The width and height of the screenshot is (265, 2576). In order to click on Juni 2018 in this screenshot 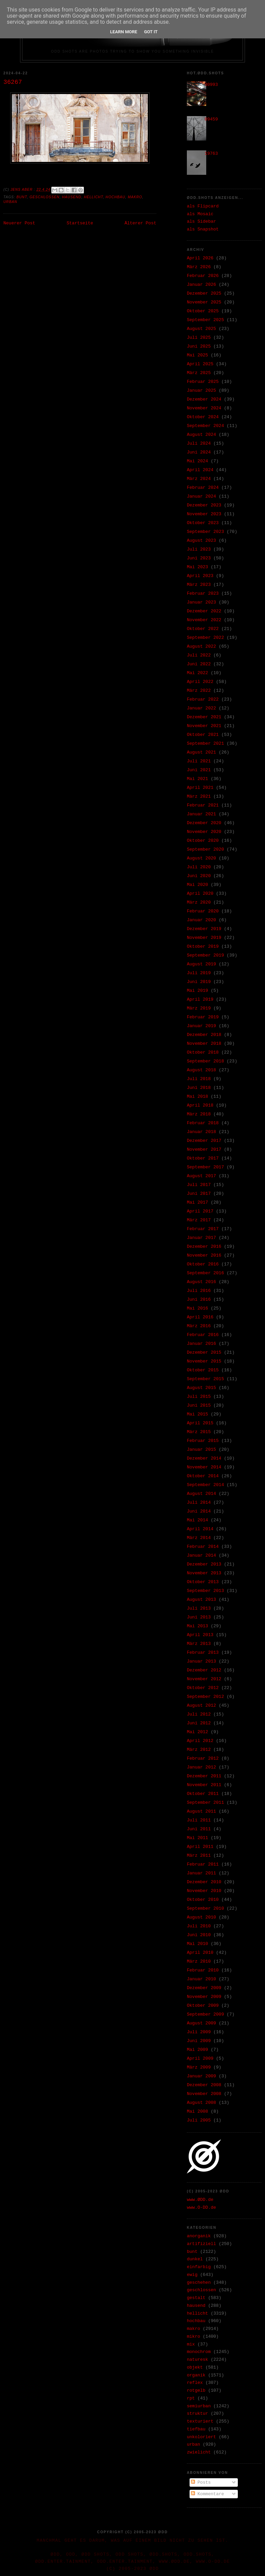, I will do `click(199, 1087)`.